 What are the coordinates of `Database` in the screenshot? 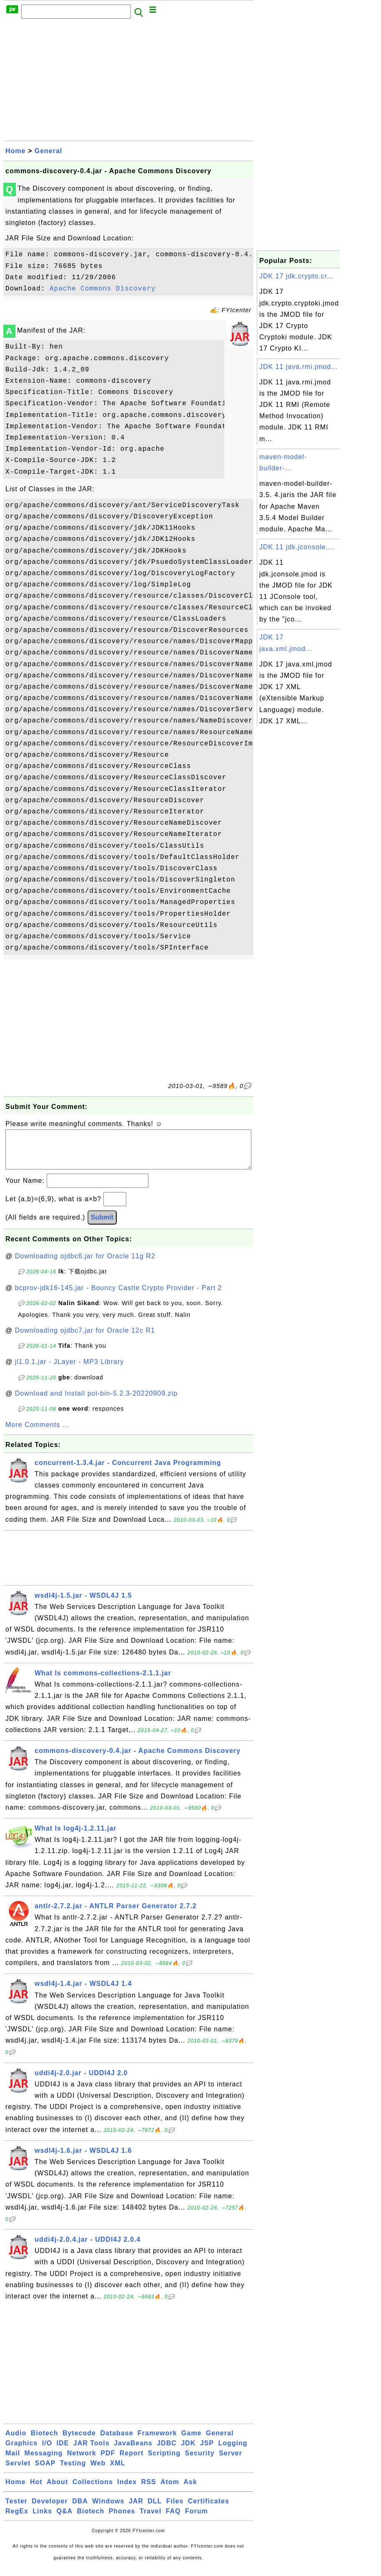 It's located at (116, 2441).